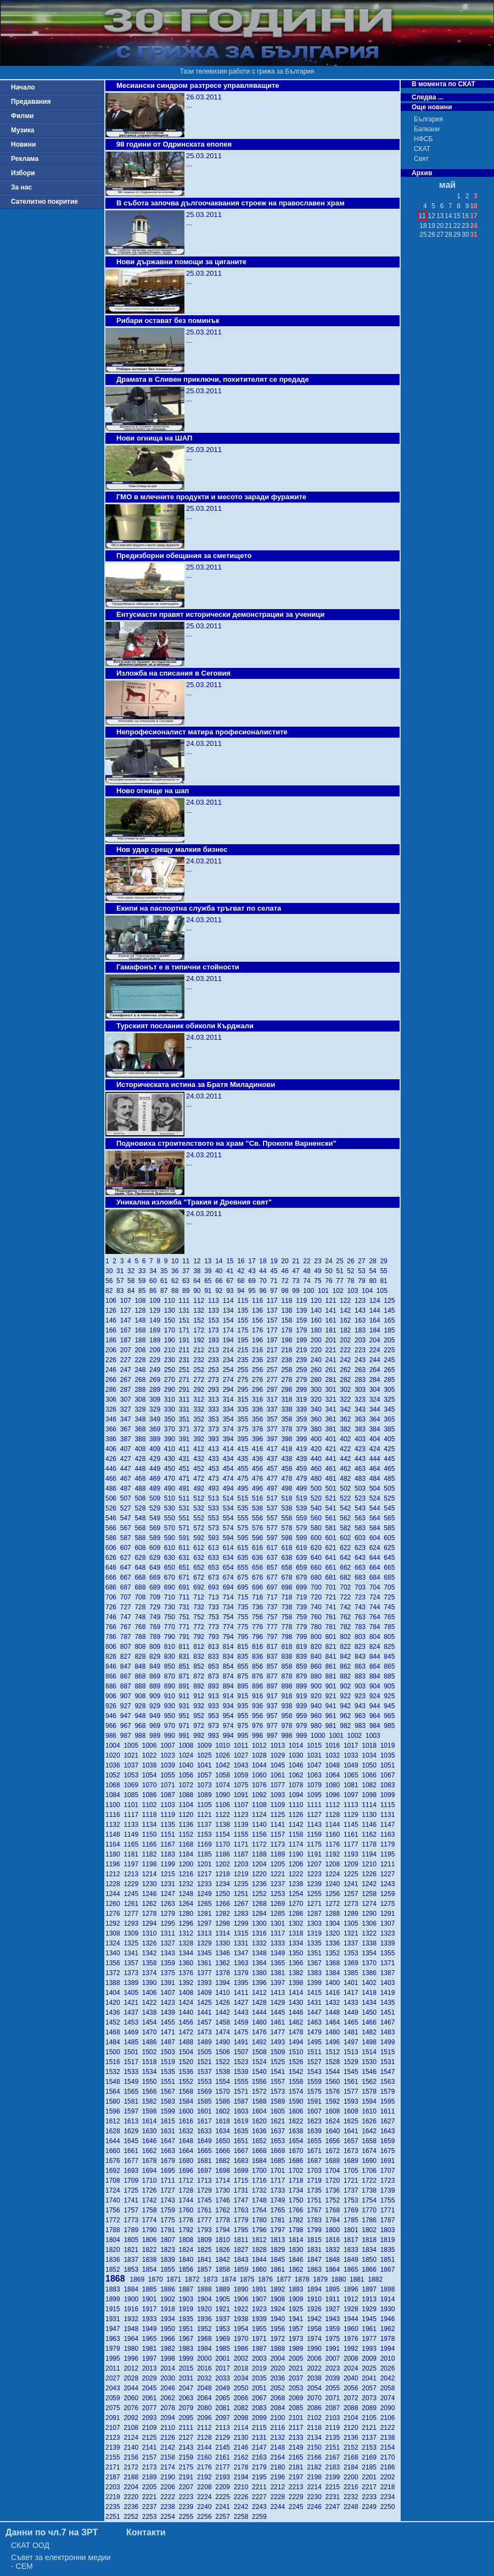 The image size is (494, 2576). Describe the element at coordinates (371, 1785) in the screenshot. I see `1082` at that location.